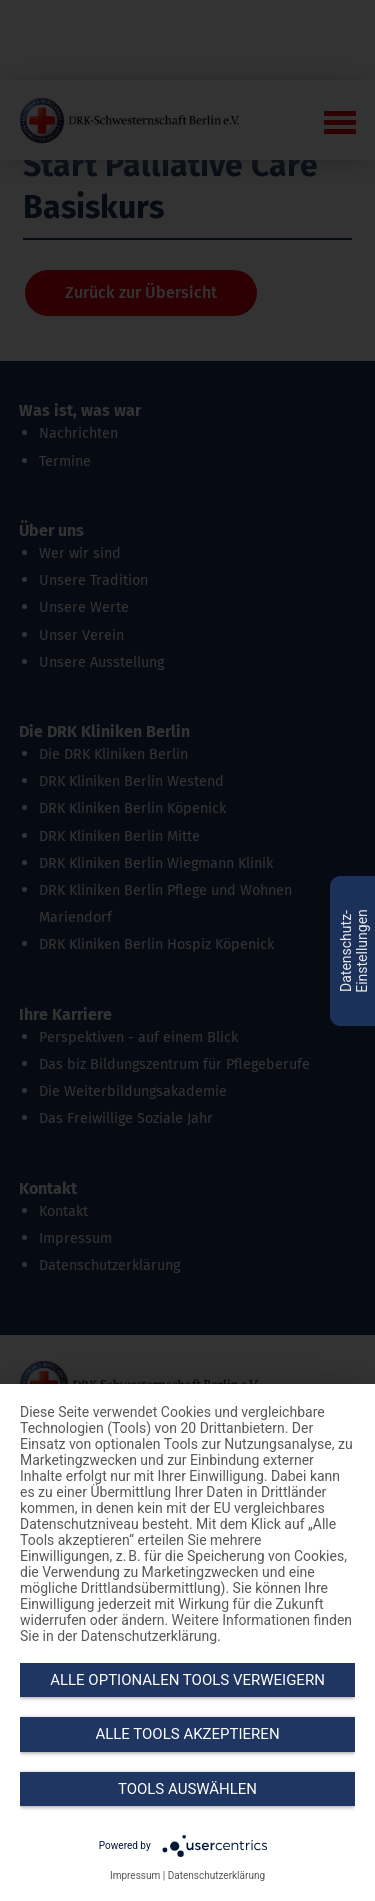 The image size is (375, 1901). Describe the element at coordinates (216, 1875) in the screenshot. I see `Datenschutzerklärung` at that location.